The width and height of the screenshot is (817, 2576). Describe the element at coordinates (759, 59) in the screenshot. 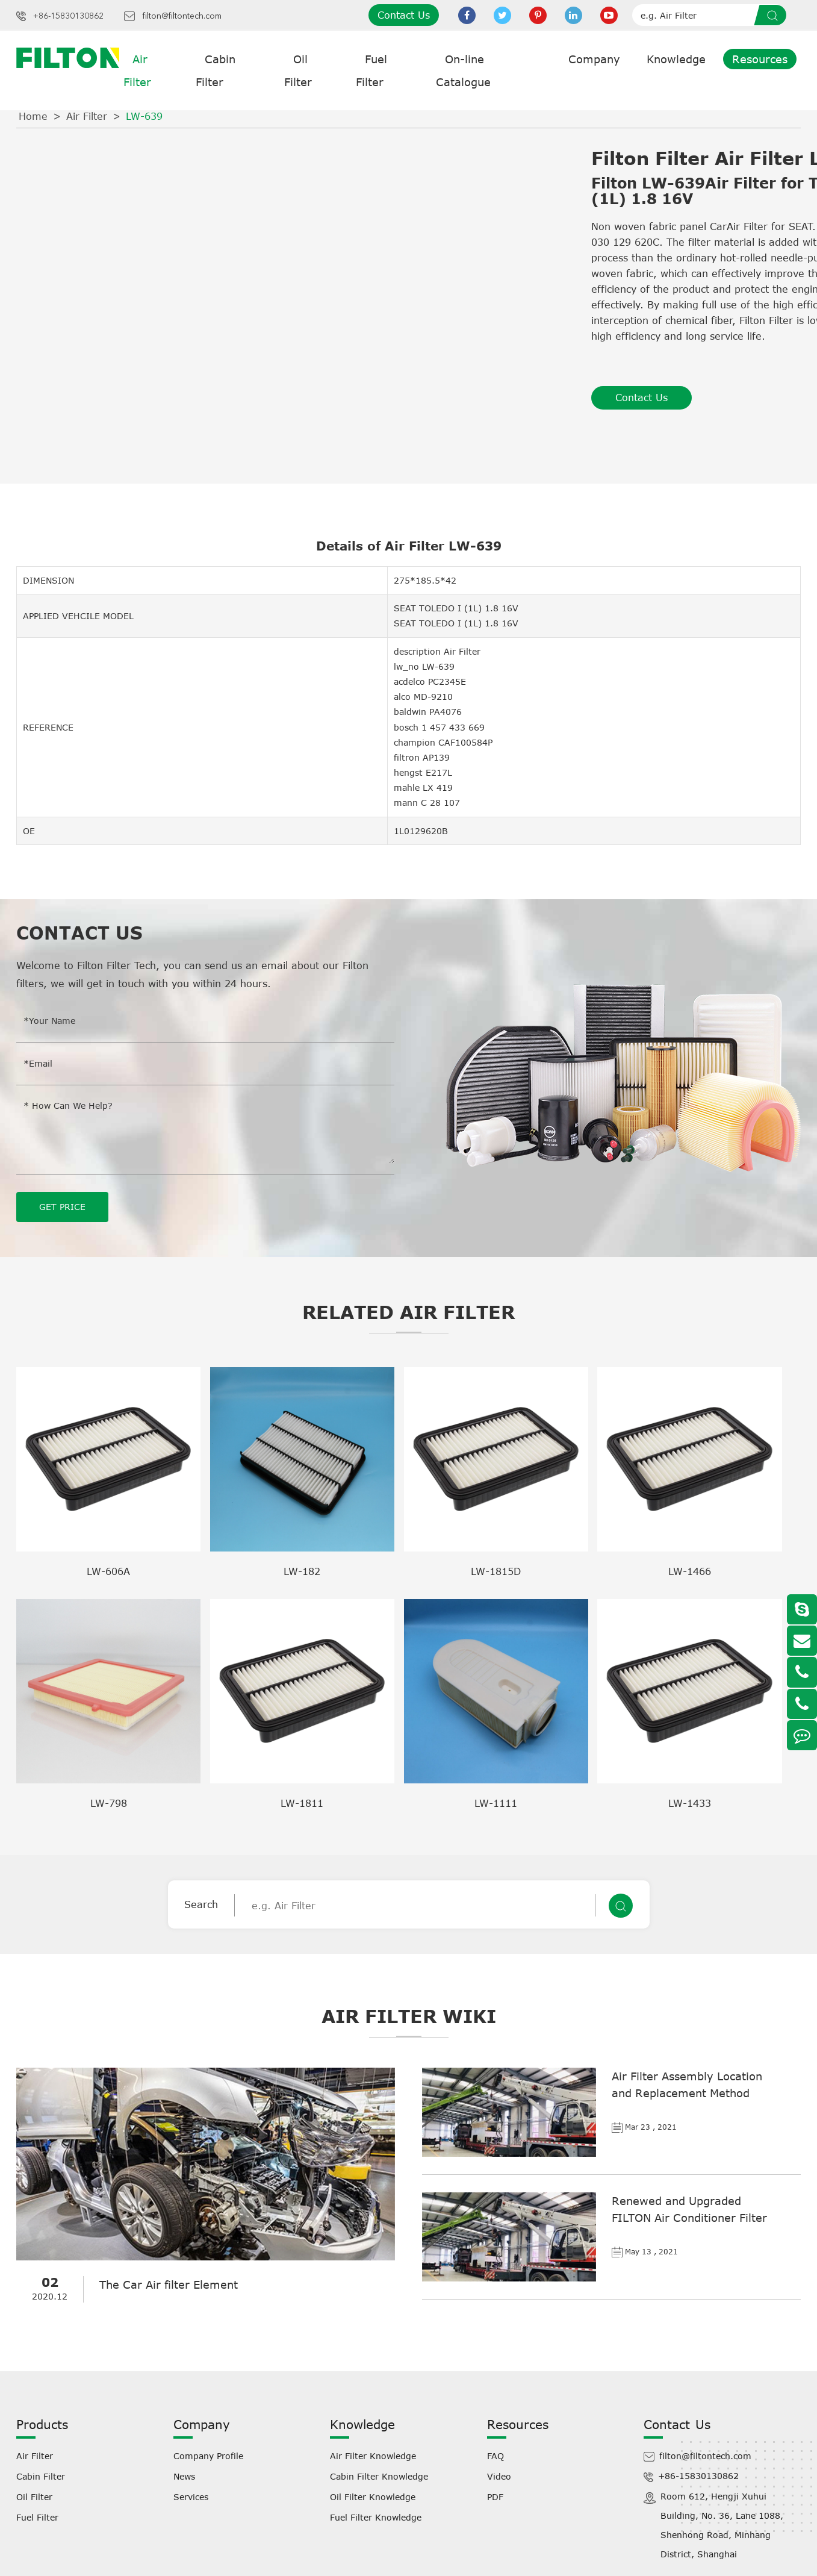

I see `Resources` at that location.